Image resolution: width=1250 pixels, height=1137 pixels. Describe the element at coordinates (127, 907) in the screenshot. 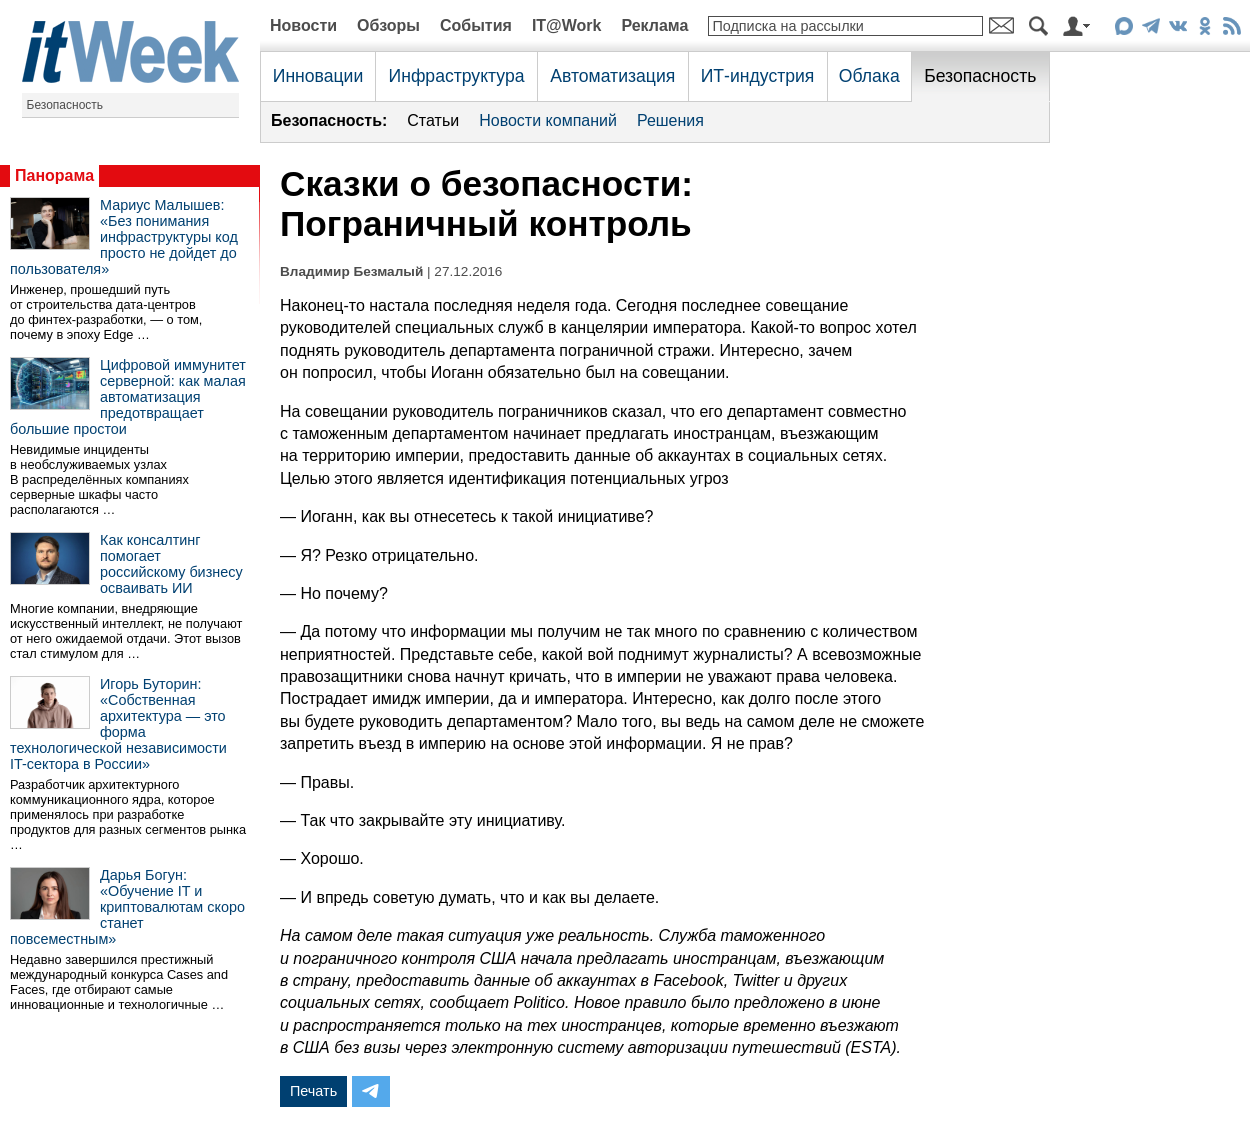

I see `Дарья Богун: «Обучение IT и криптовалютам скоро станет повсеместным»` at that location.